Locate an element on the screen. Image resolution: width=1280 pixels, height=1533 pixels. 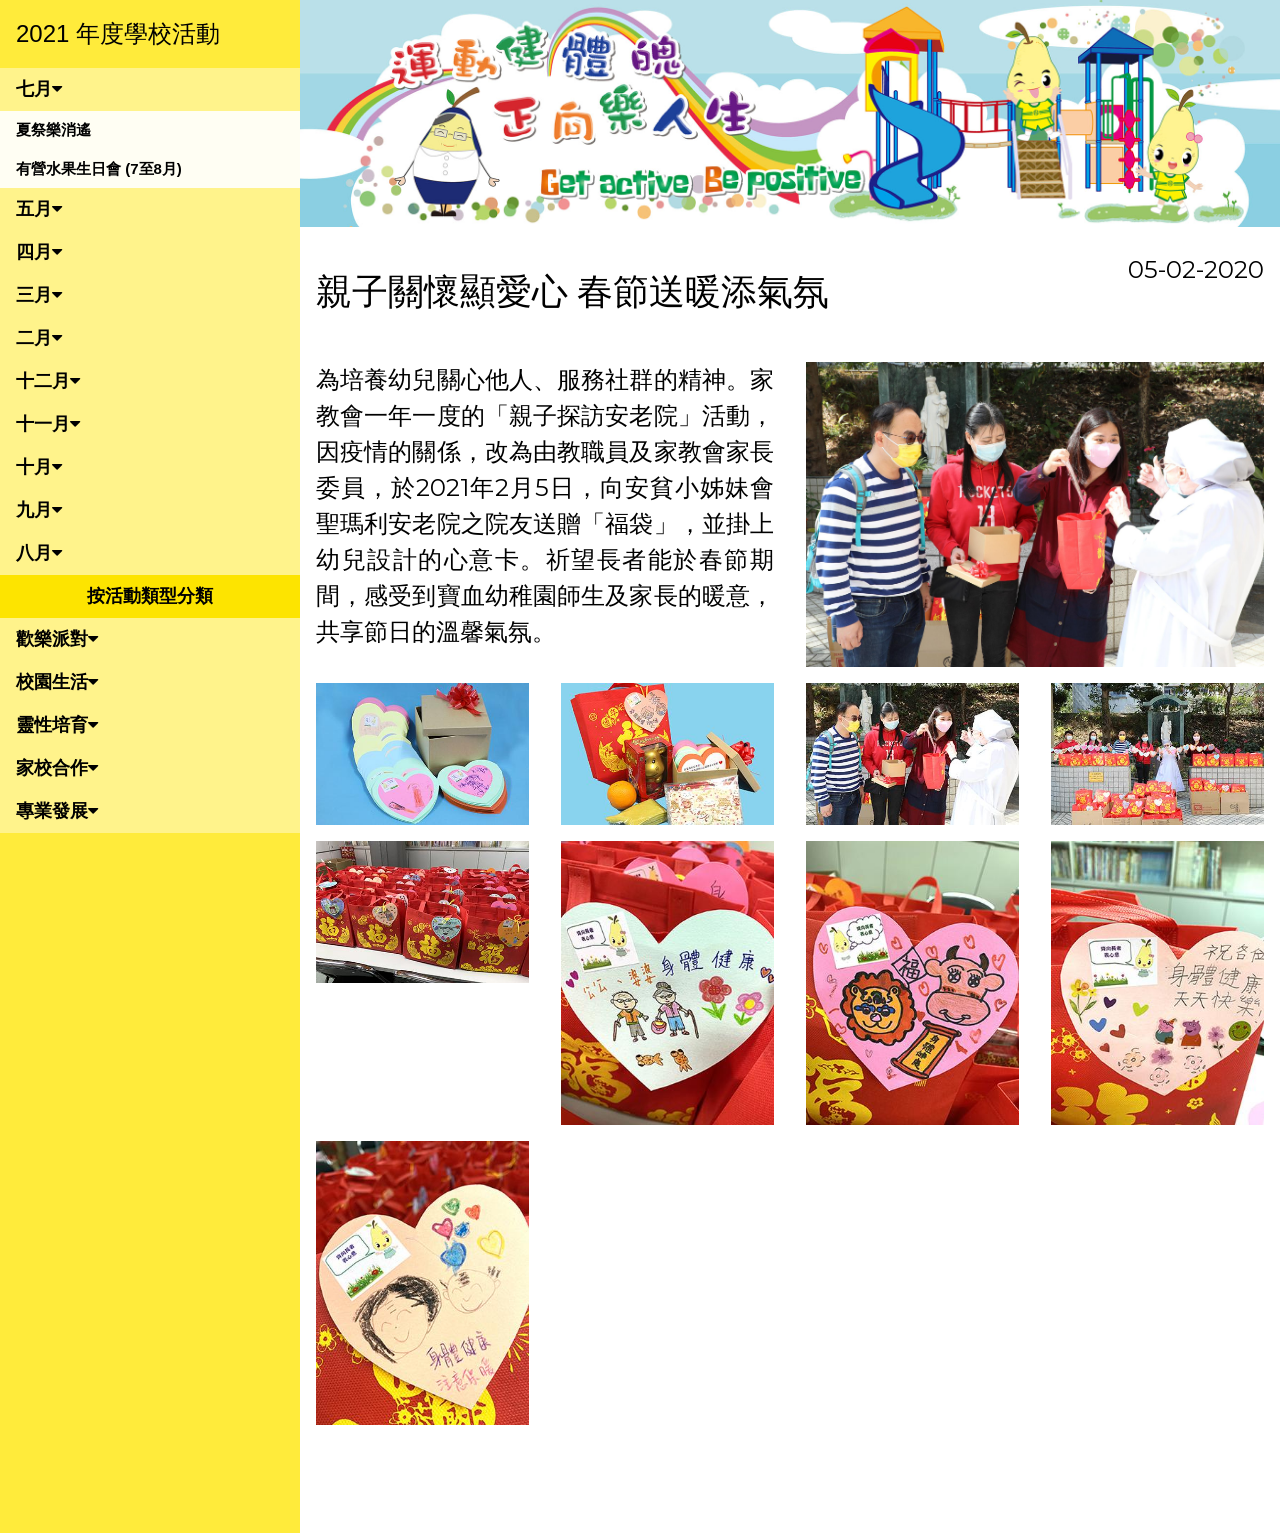
二月 is located at coordinates (39, 338).